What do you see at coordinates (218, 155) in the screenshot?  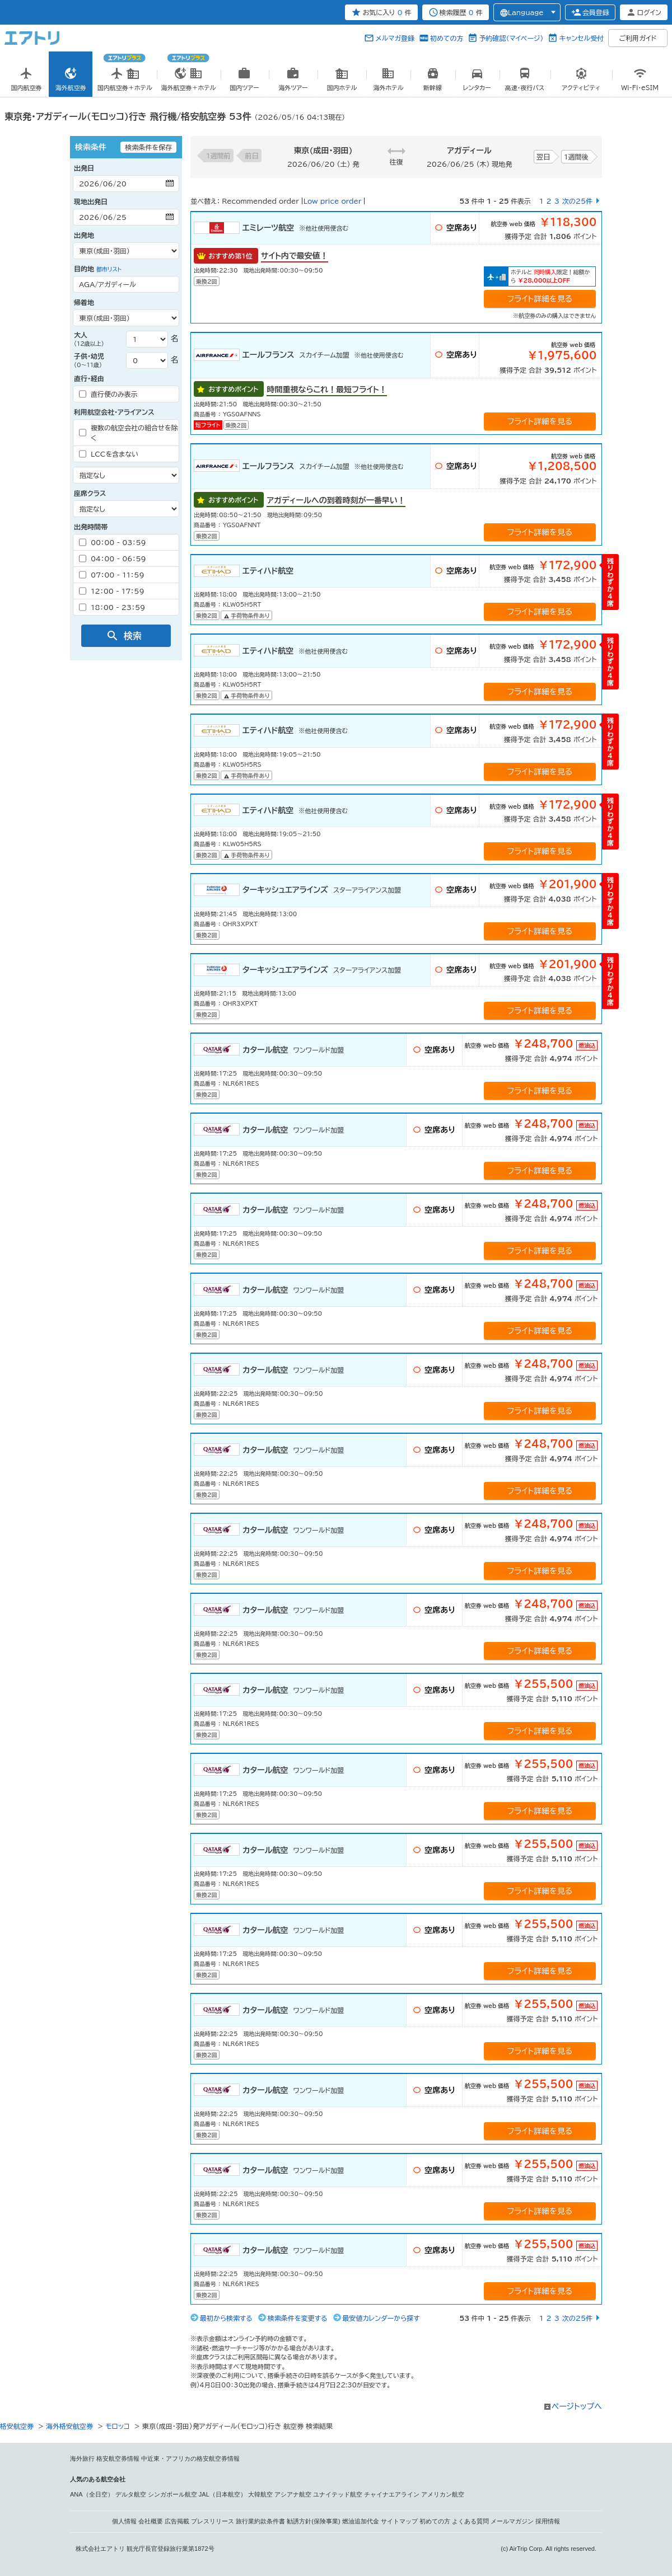 I see `1週間前` at bounding box center [218, 155].